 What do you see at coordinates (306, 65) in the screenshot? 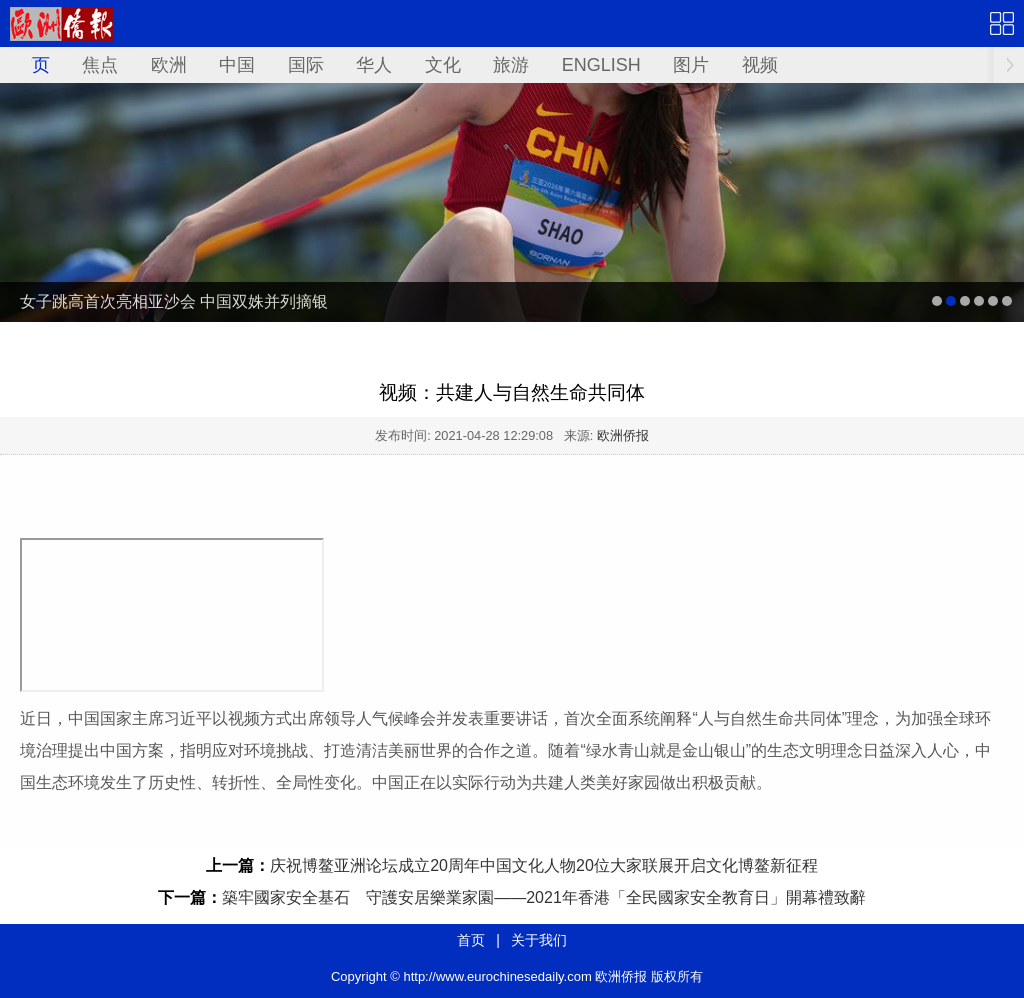
I see `国际` at bounding box center [306, 65].